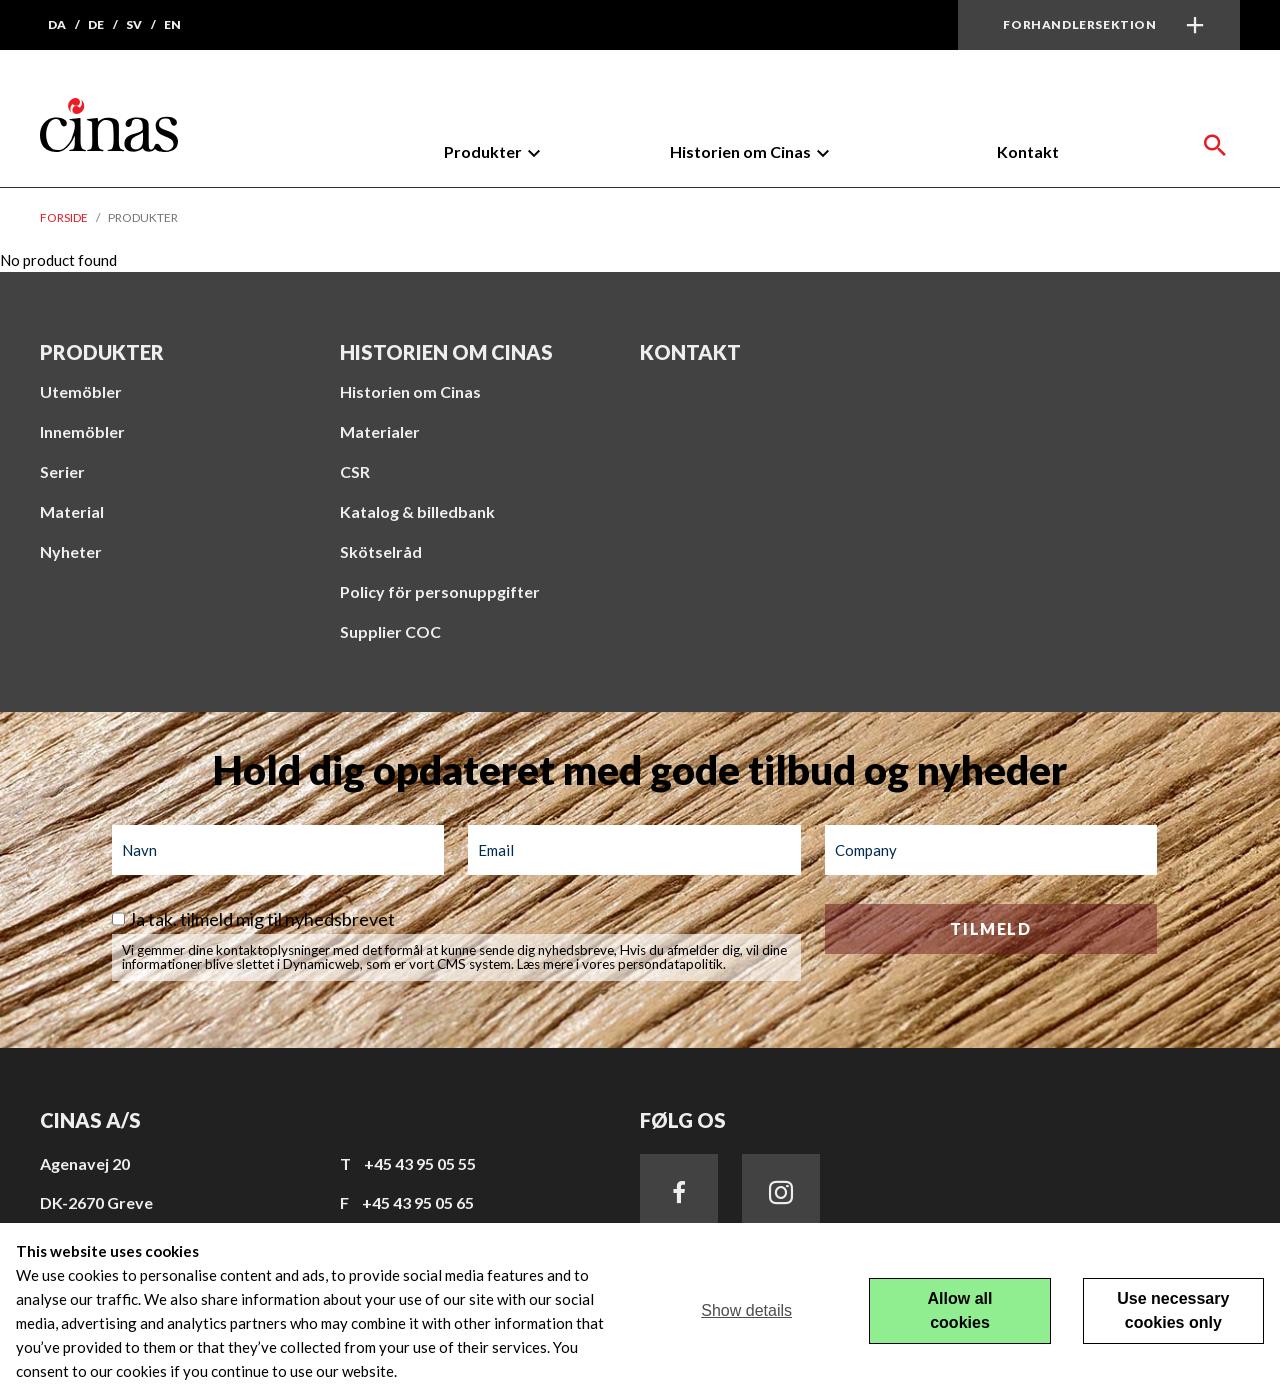  Describe the element at coordinates (82, 431) in the screenshot. I see `Innemöbler` at that location.